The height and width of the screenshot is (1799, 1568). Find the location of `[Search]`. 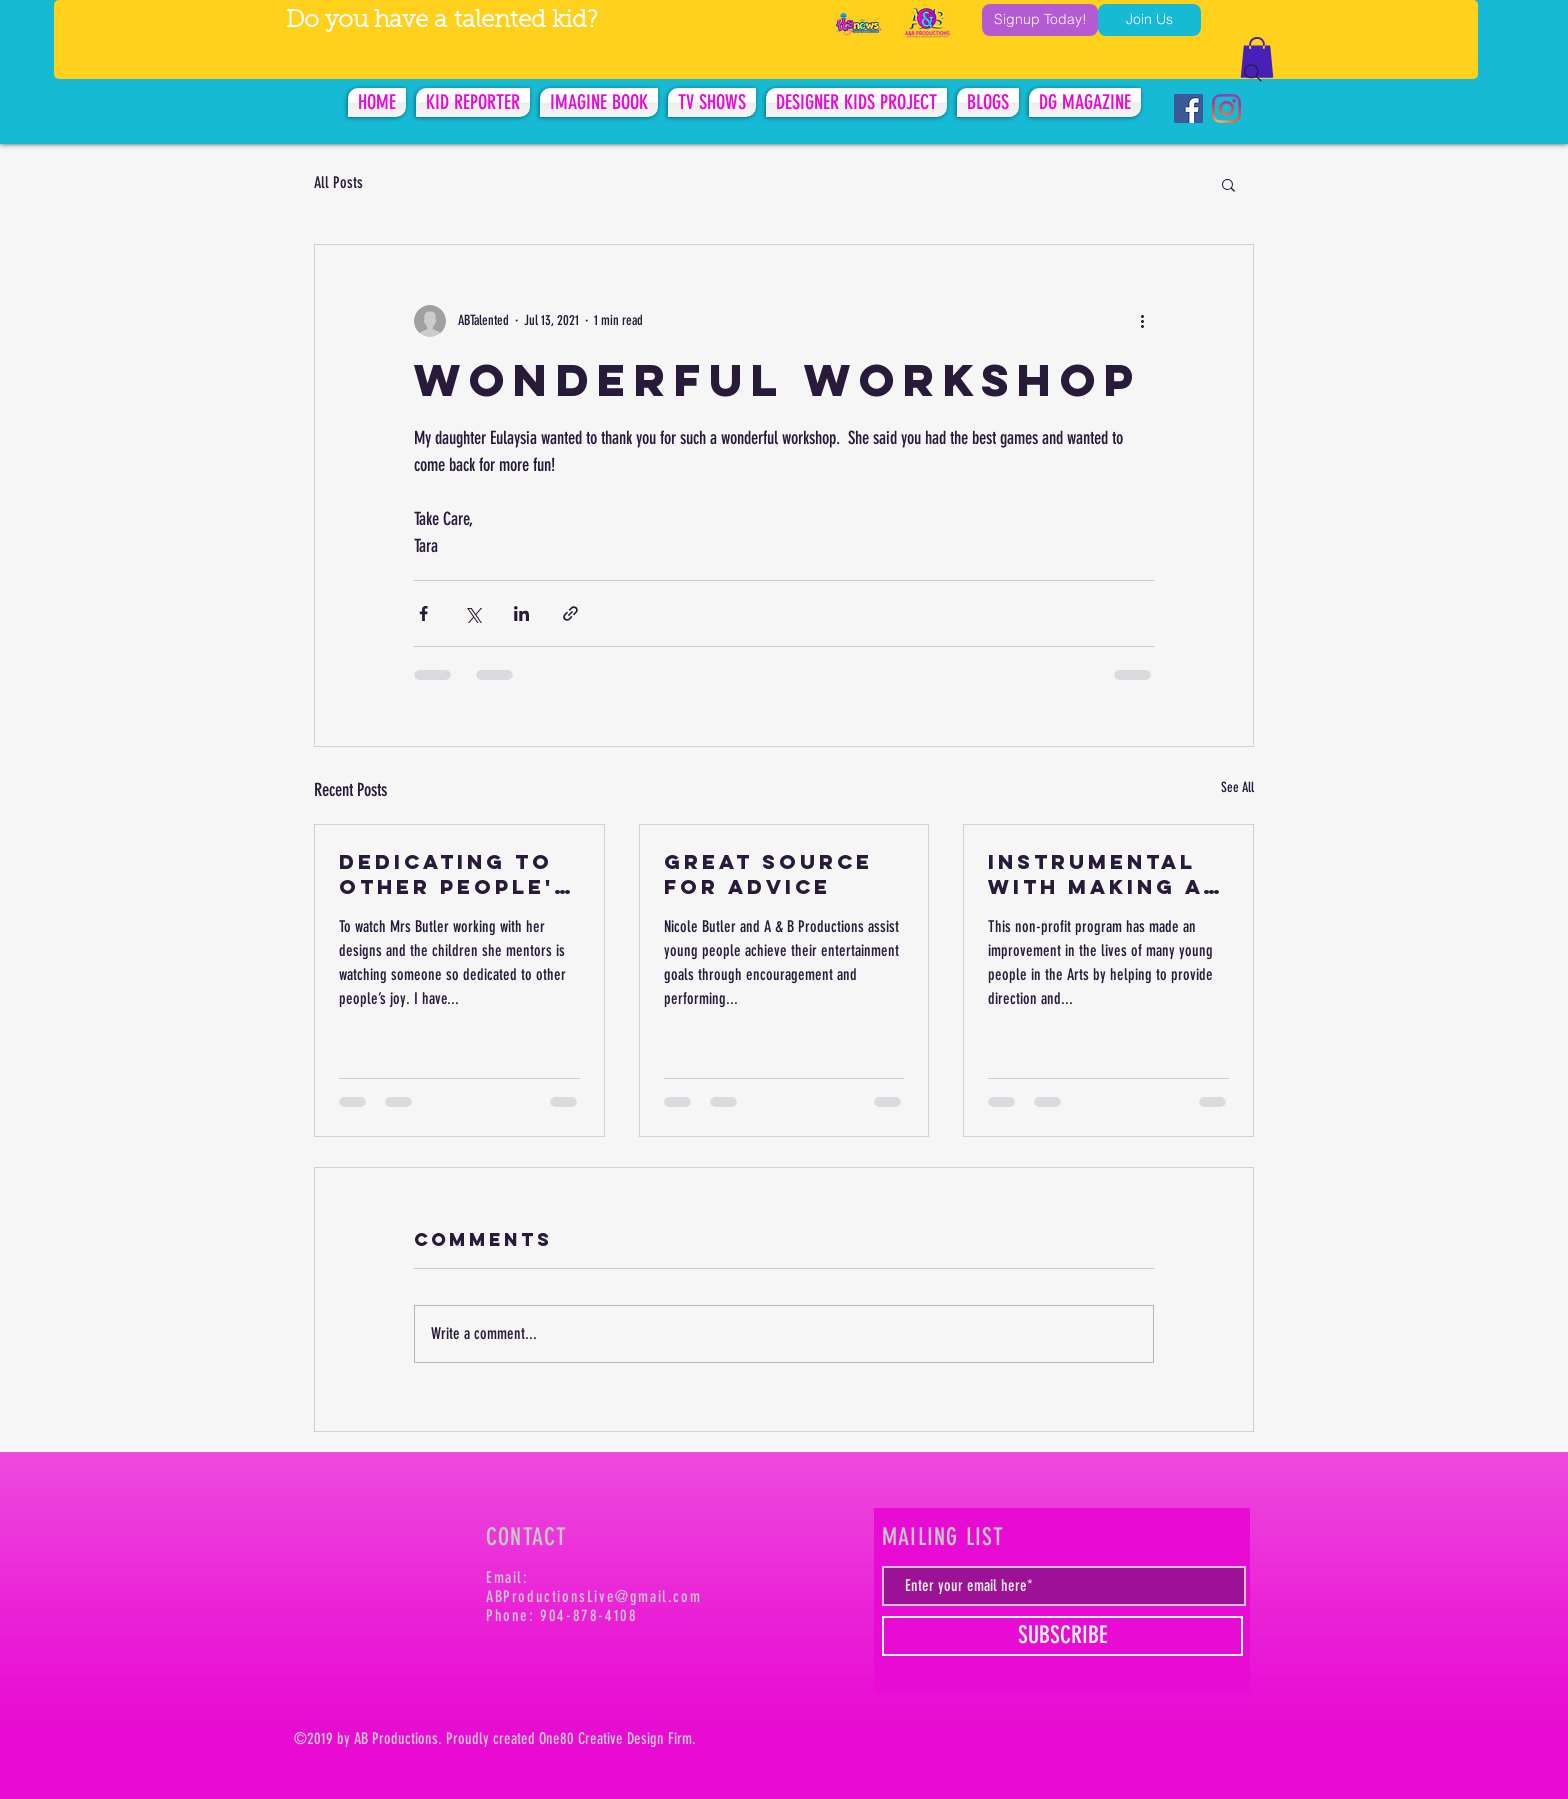

[Search] is located at coordinates (1253, 73).